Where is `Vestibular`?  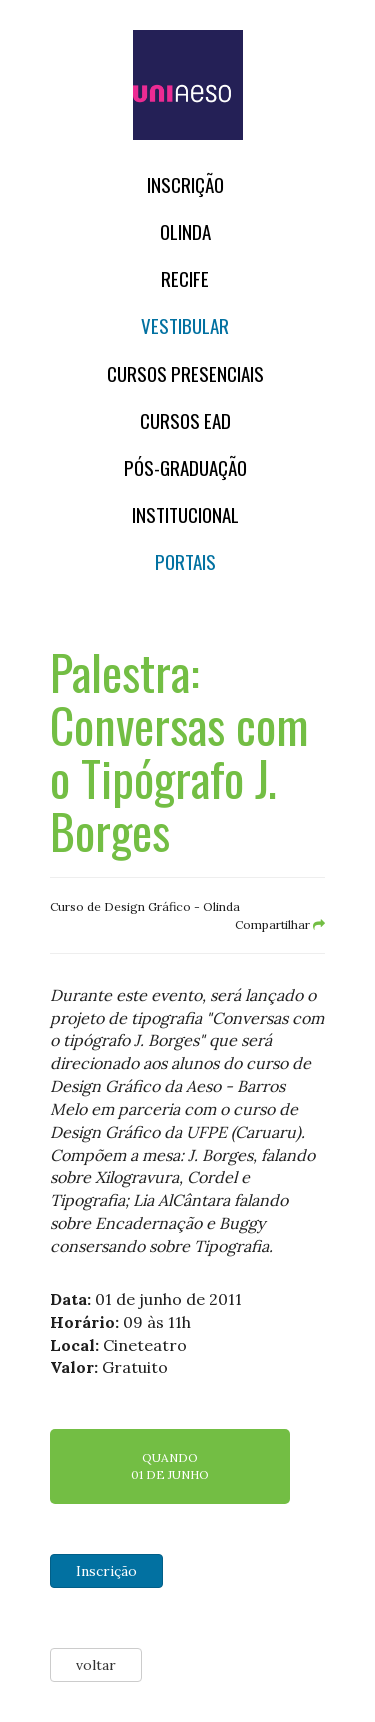
Vestibular is located at coordinates (185, 325).